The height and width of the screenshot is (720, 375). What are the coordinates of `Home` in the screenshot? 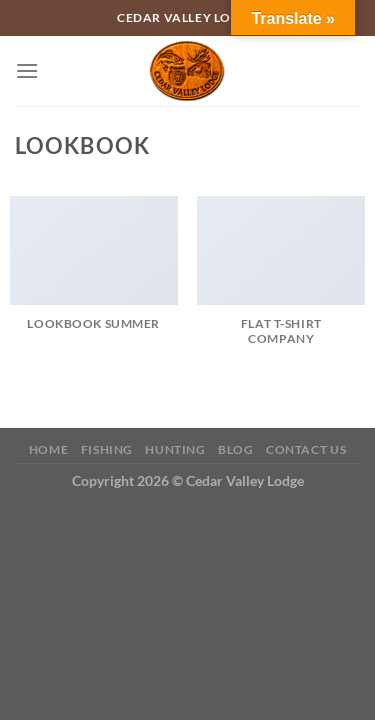 It's located at (48, 449).